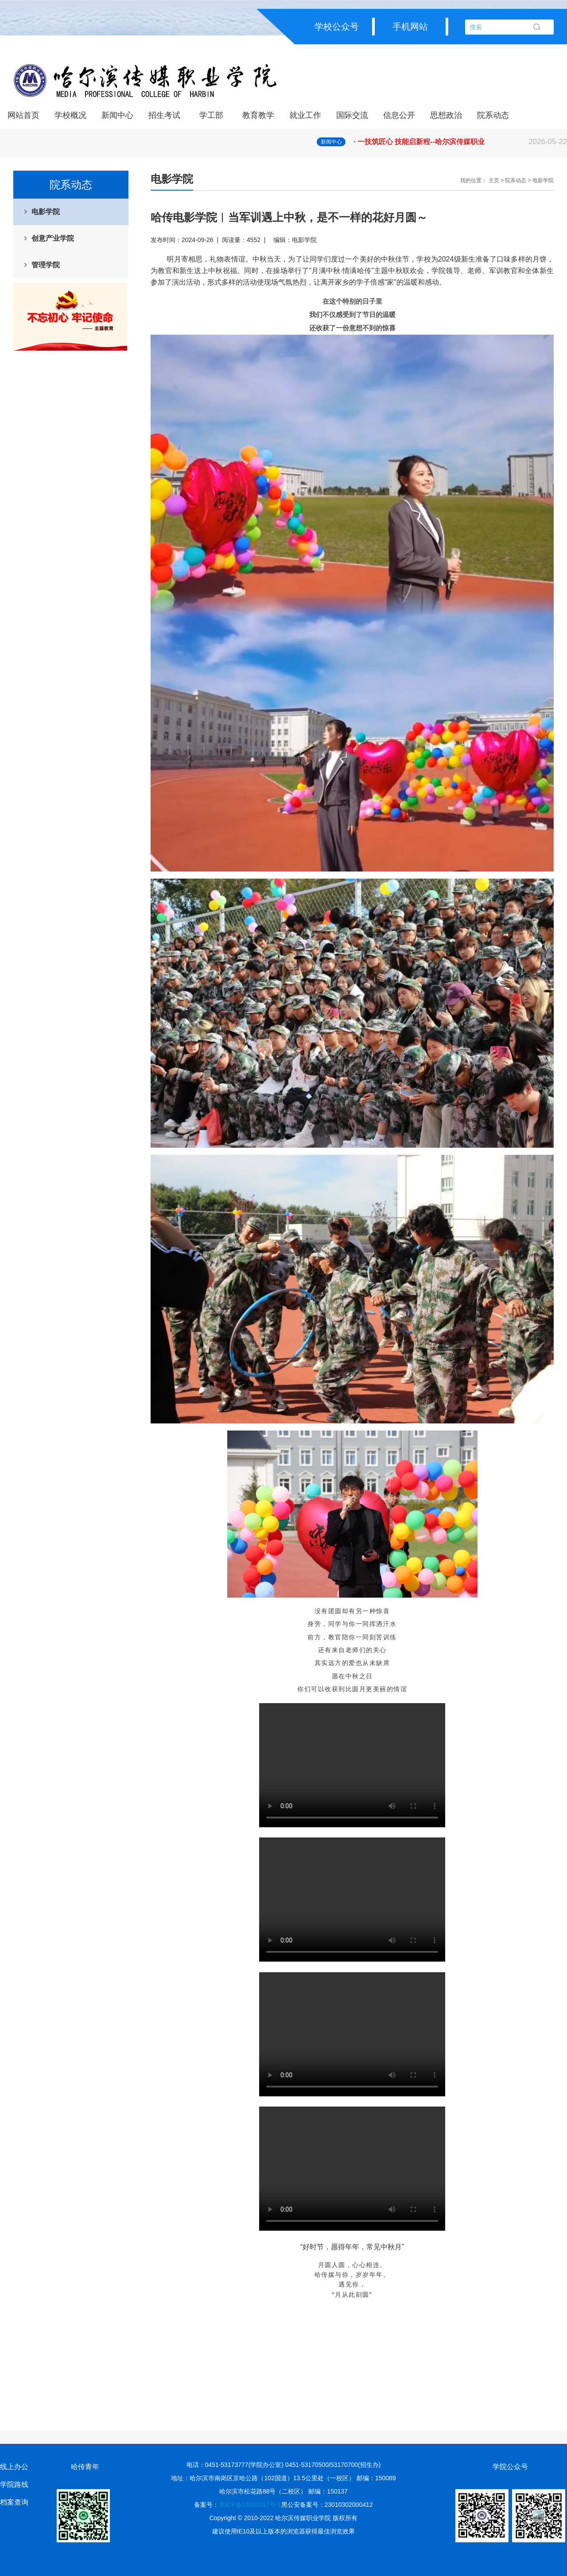  I want to click on 电影学院, so click(45, 211).